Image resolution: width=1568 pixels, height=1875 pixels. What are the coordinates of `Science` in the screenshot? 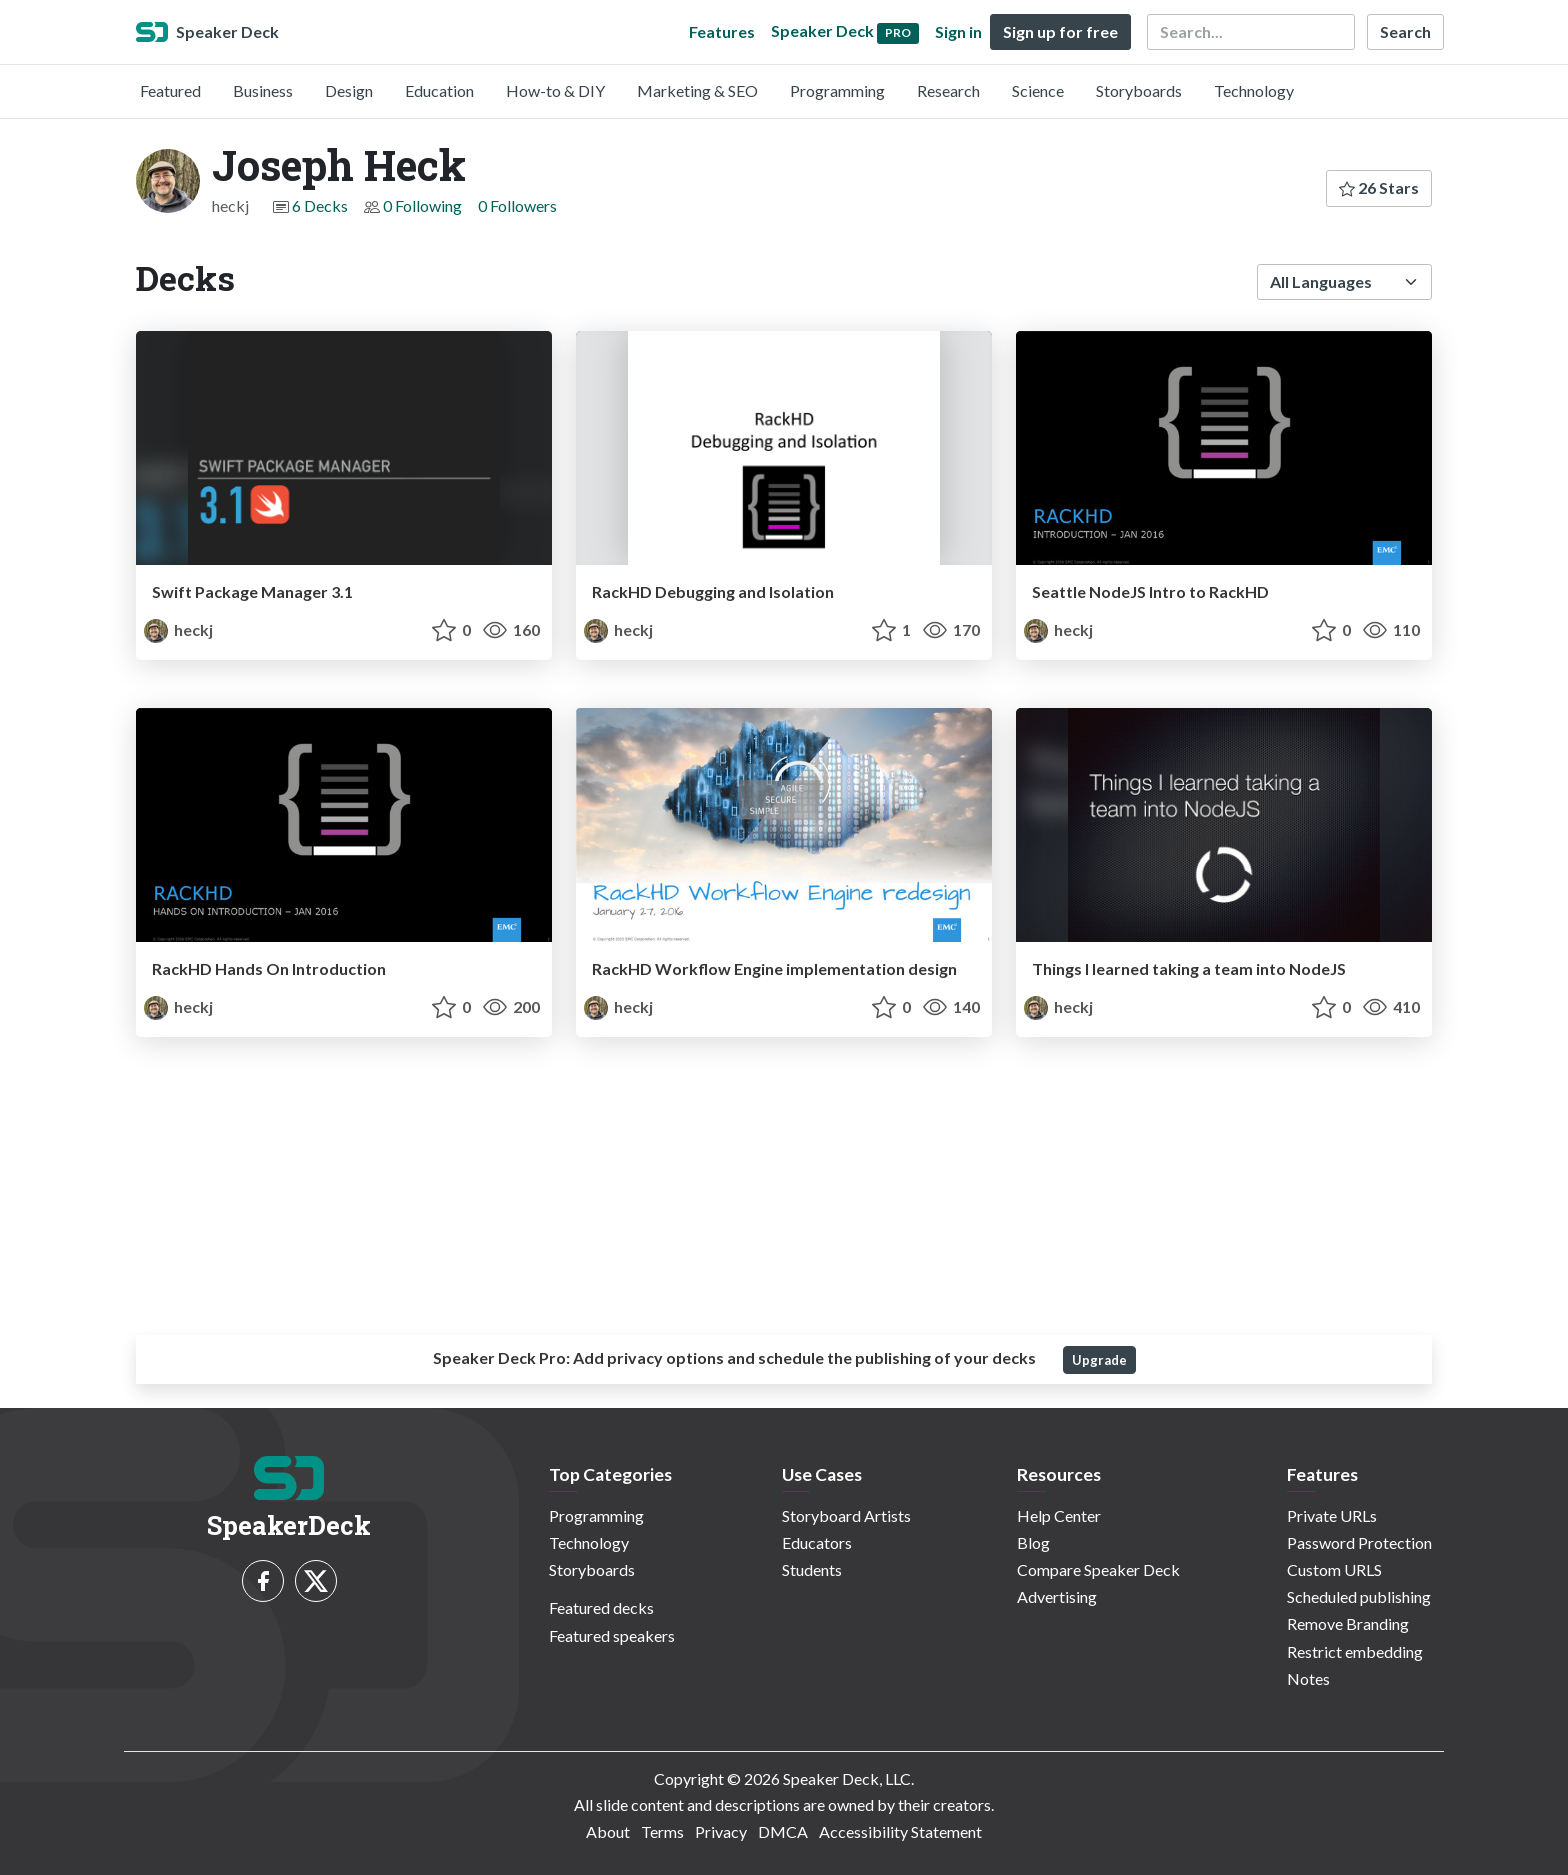 It's located at (1038, 90).